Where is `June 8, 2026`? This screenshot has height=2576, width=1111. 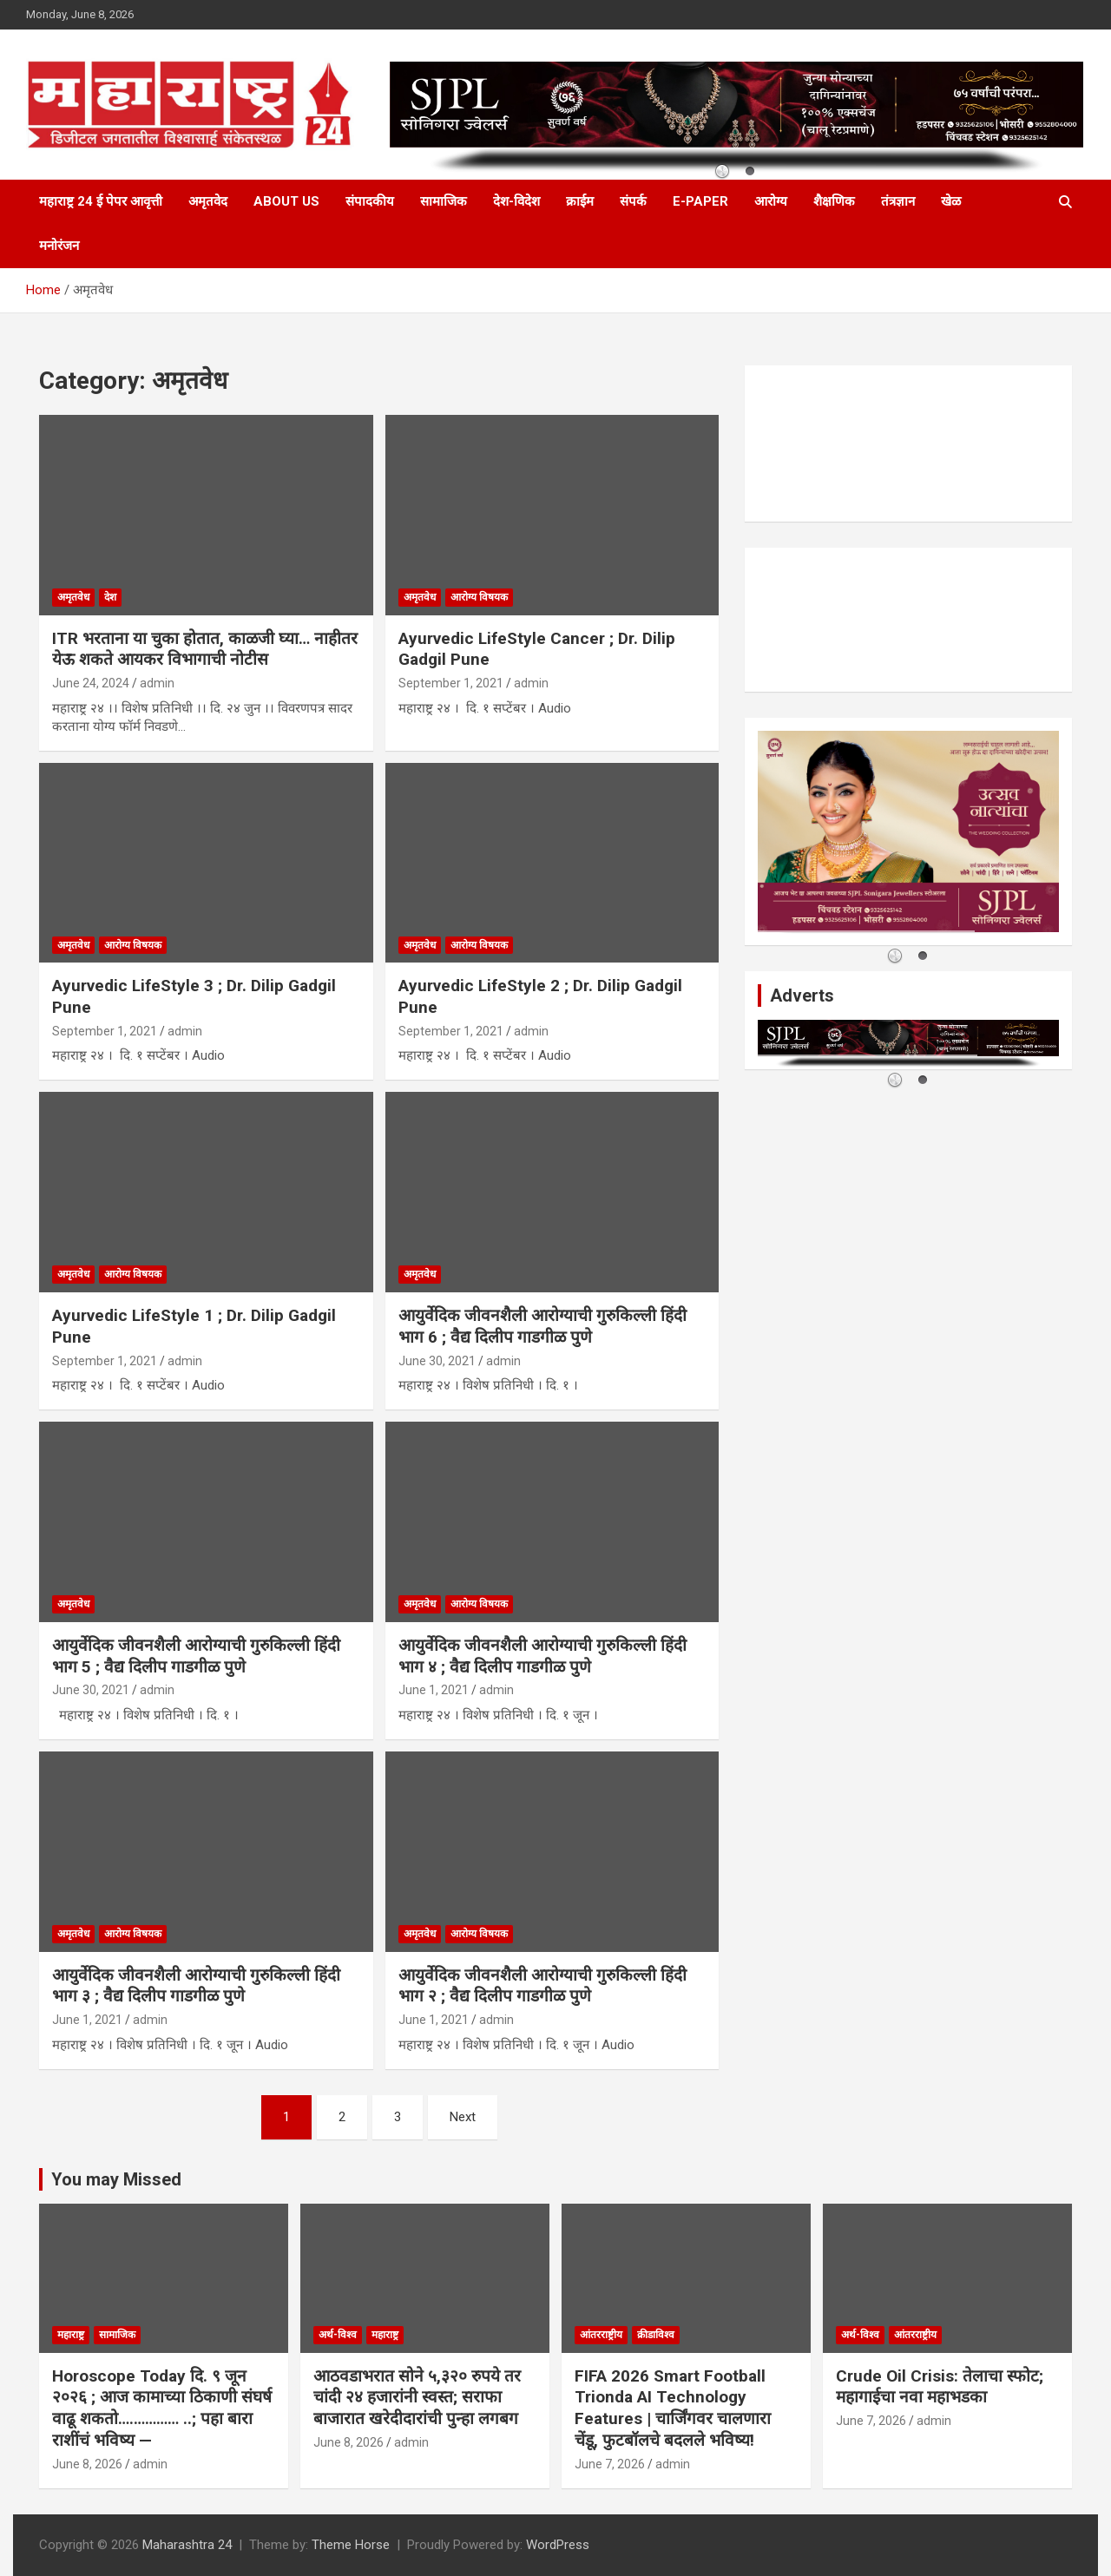 June 8, 2026 is located at coordinates (87, 2464).